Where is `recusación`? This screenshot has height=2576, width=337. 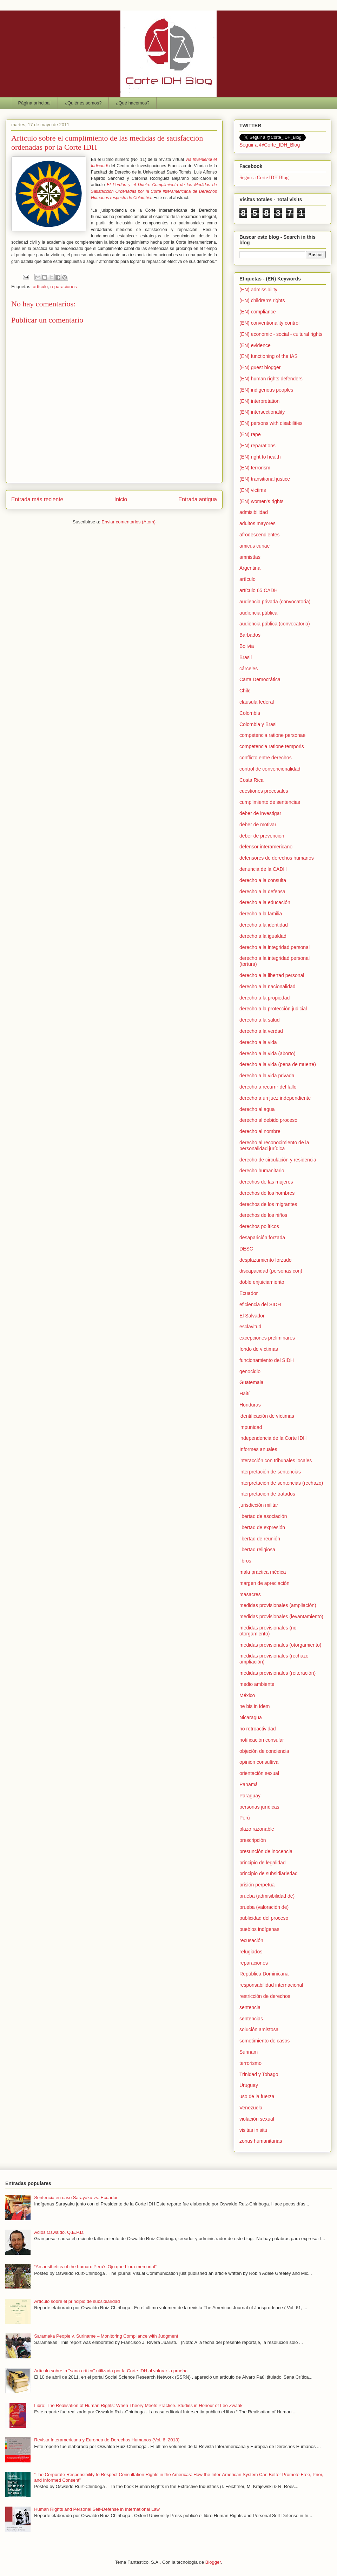 recusación is located at coordinates (251, 1940).